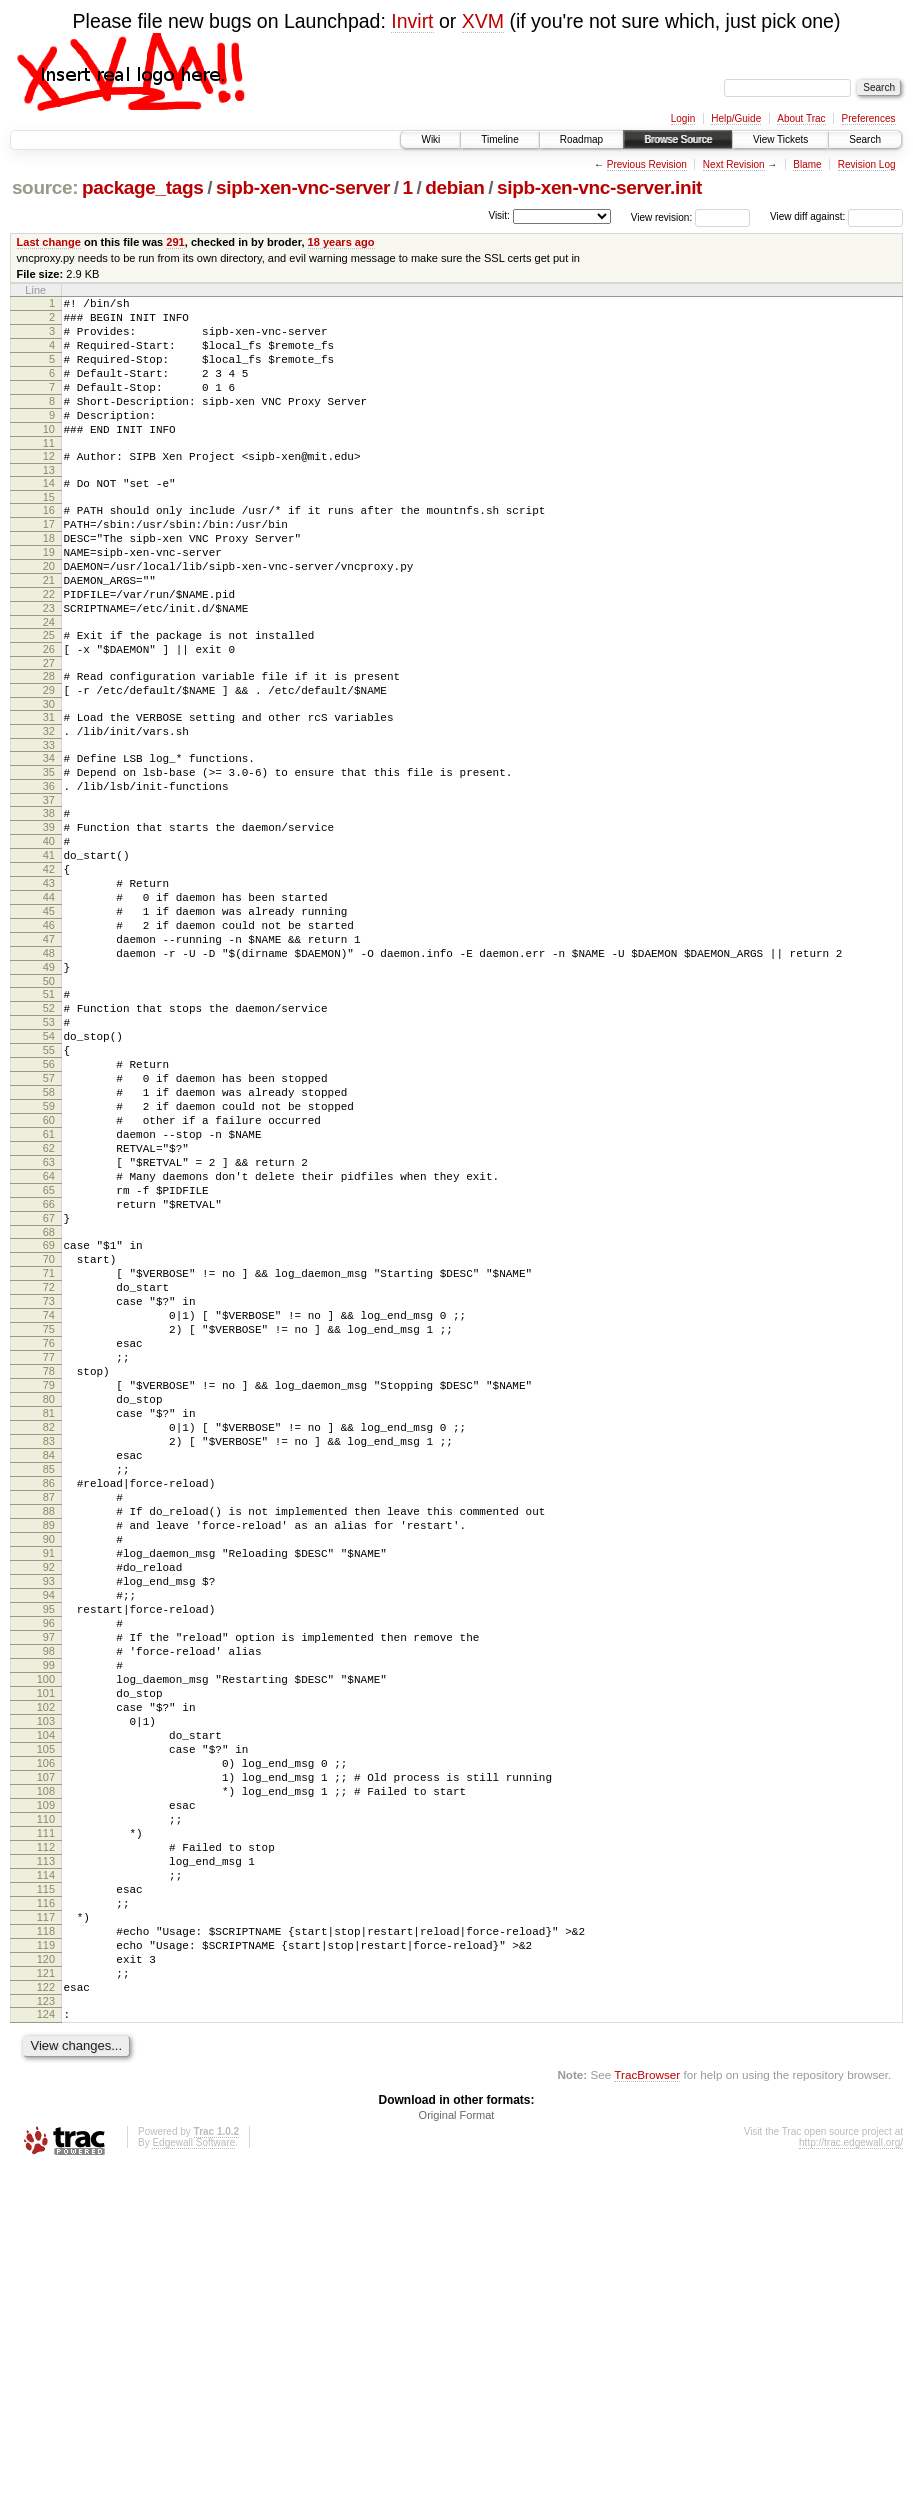 The height and width of the screenshot is (2508, 913). I want to click on 123, so click(46, 2337).